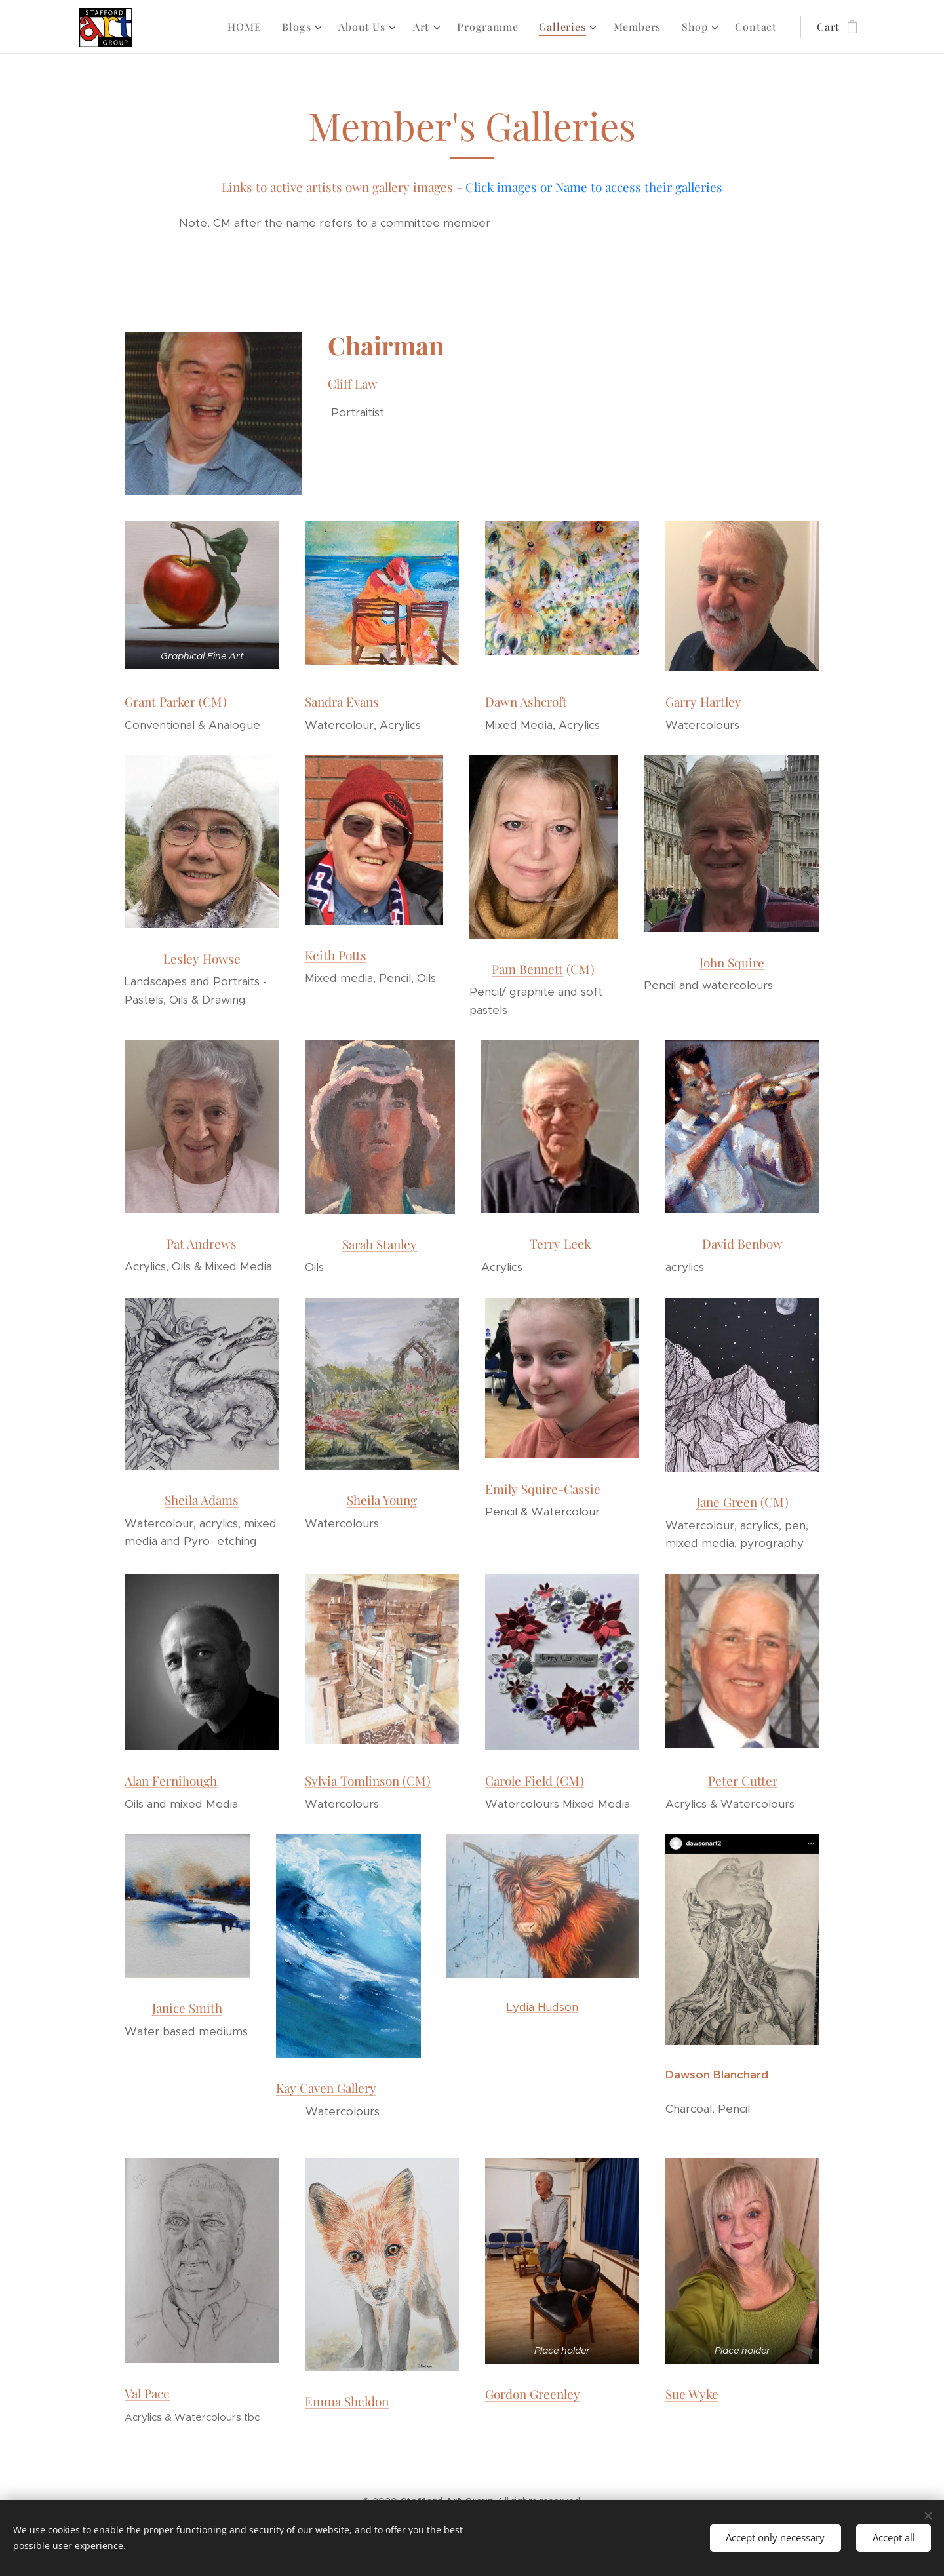  I want to click on John Squire, so click(731, 962).